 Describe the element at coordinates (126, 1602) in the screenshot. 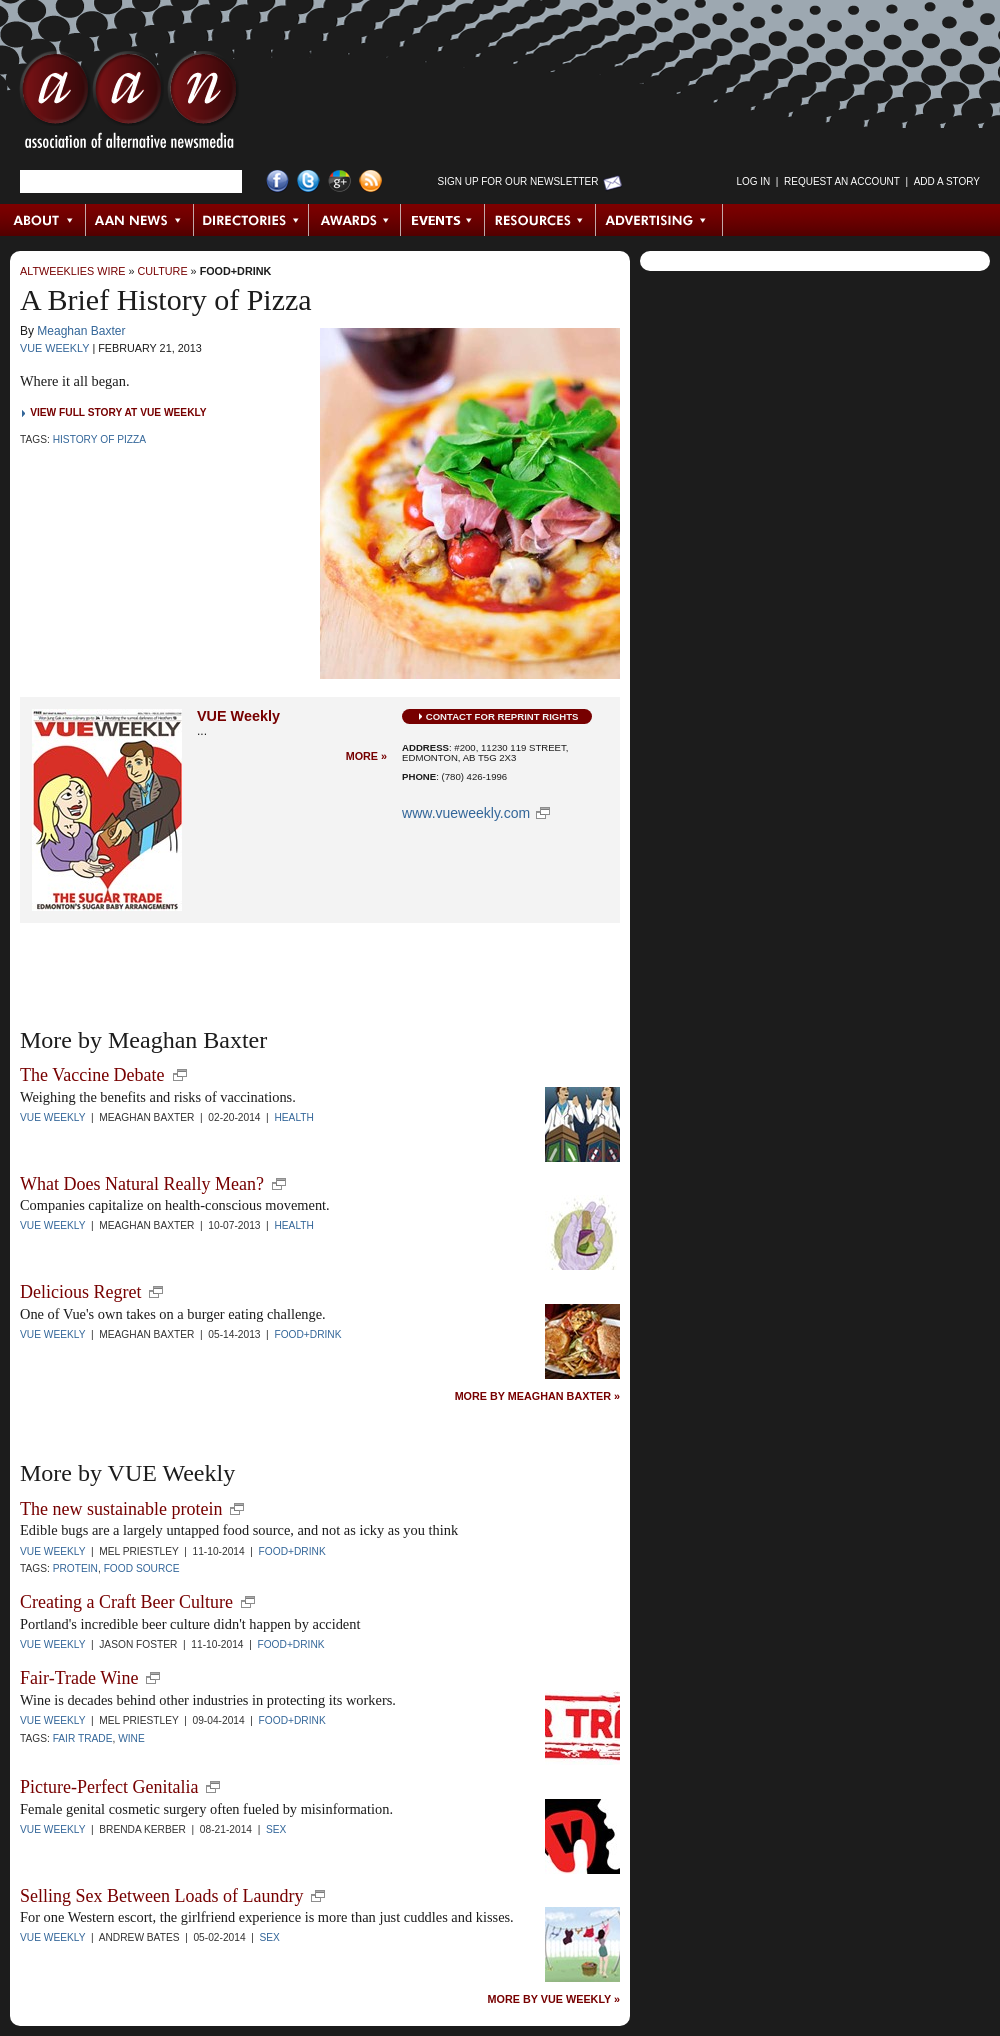

I see `Creating a Craft Beer Culture` at that location.